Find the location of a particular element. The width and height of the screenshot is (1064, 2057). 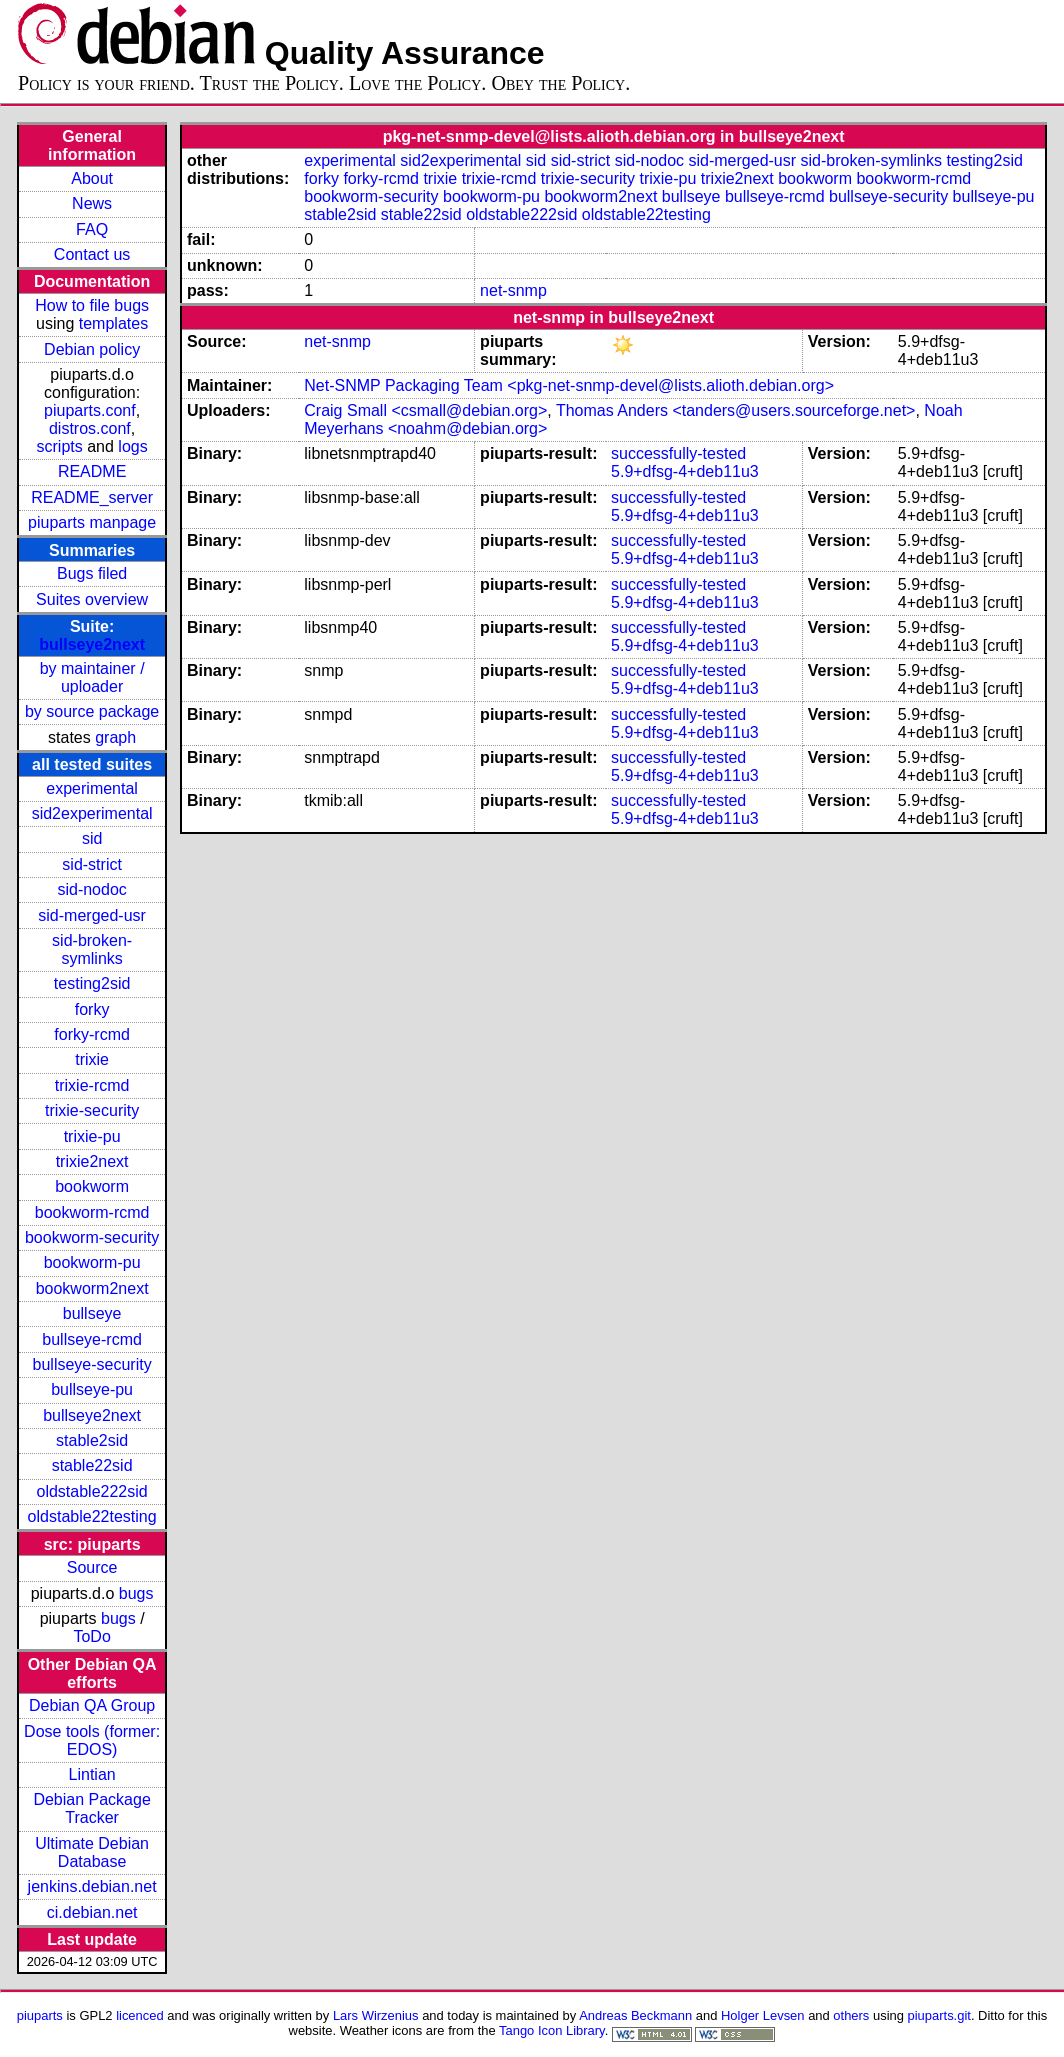

by maintainer / uploader is located at coordinates (92, 677).